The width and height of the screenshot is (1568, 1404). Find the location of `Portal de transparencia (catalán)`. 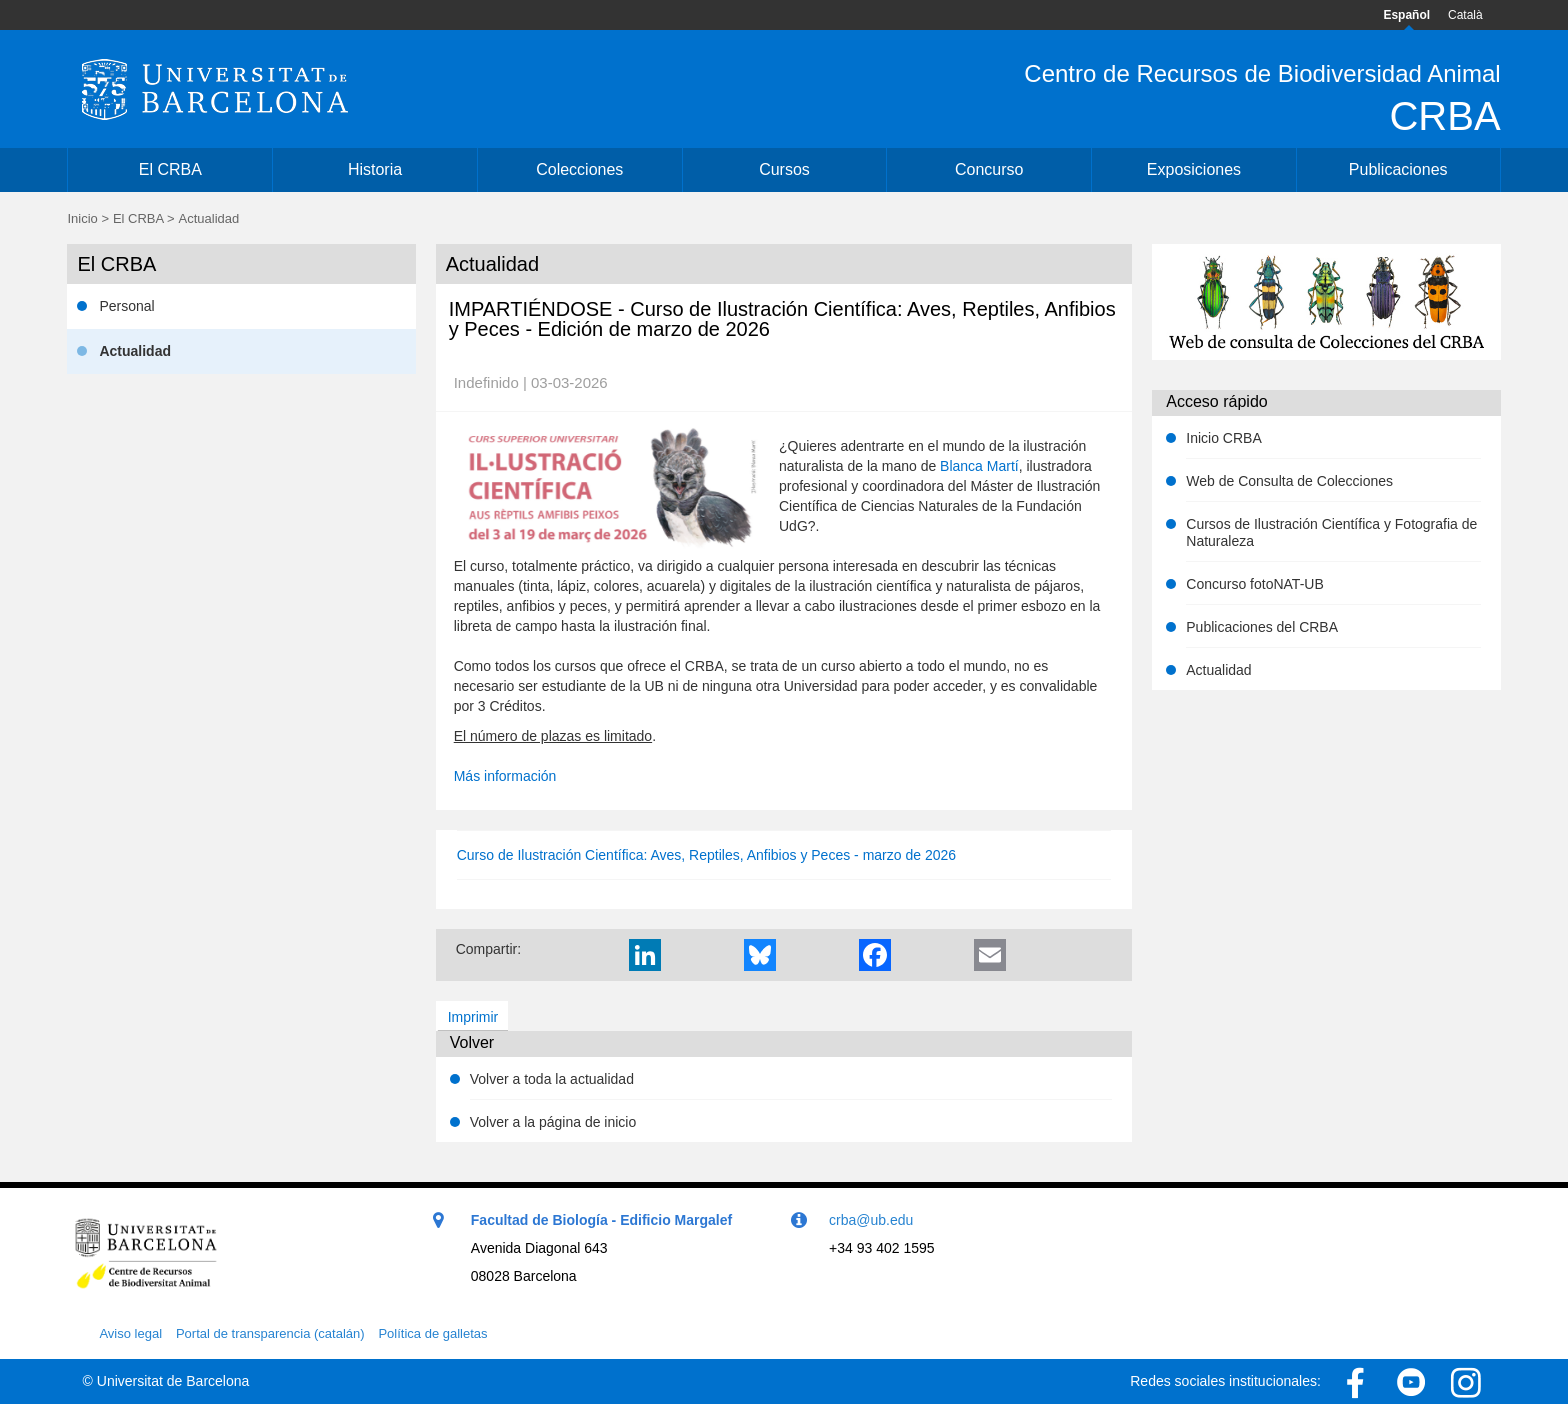

Portal de transparencia (catalán) is located at coordinates (270, 1333).